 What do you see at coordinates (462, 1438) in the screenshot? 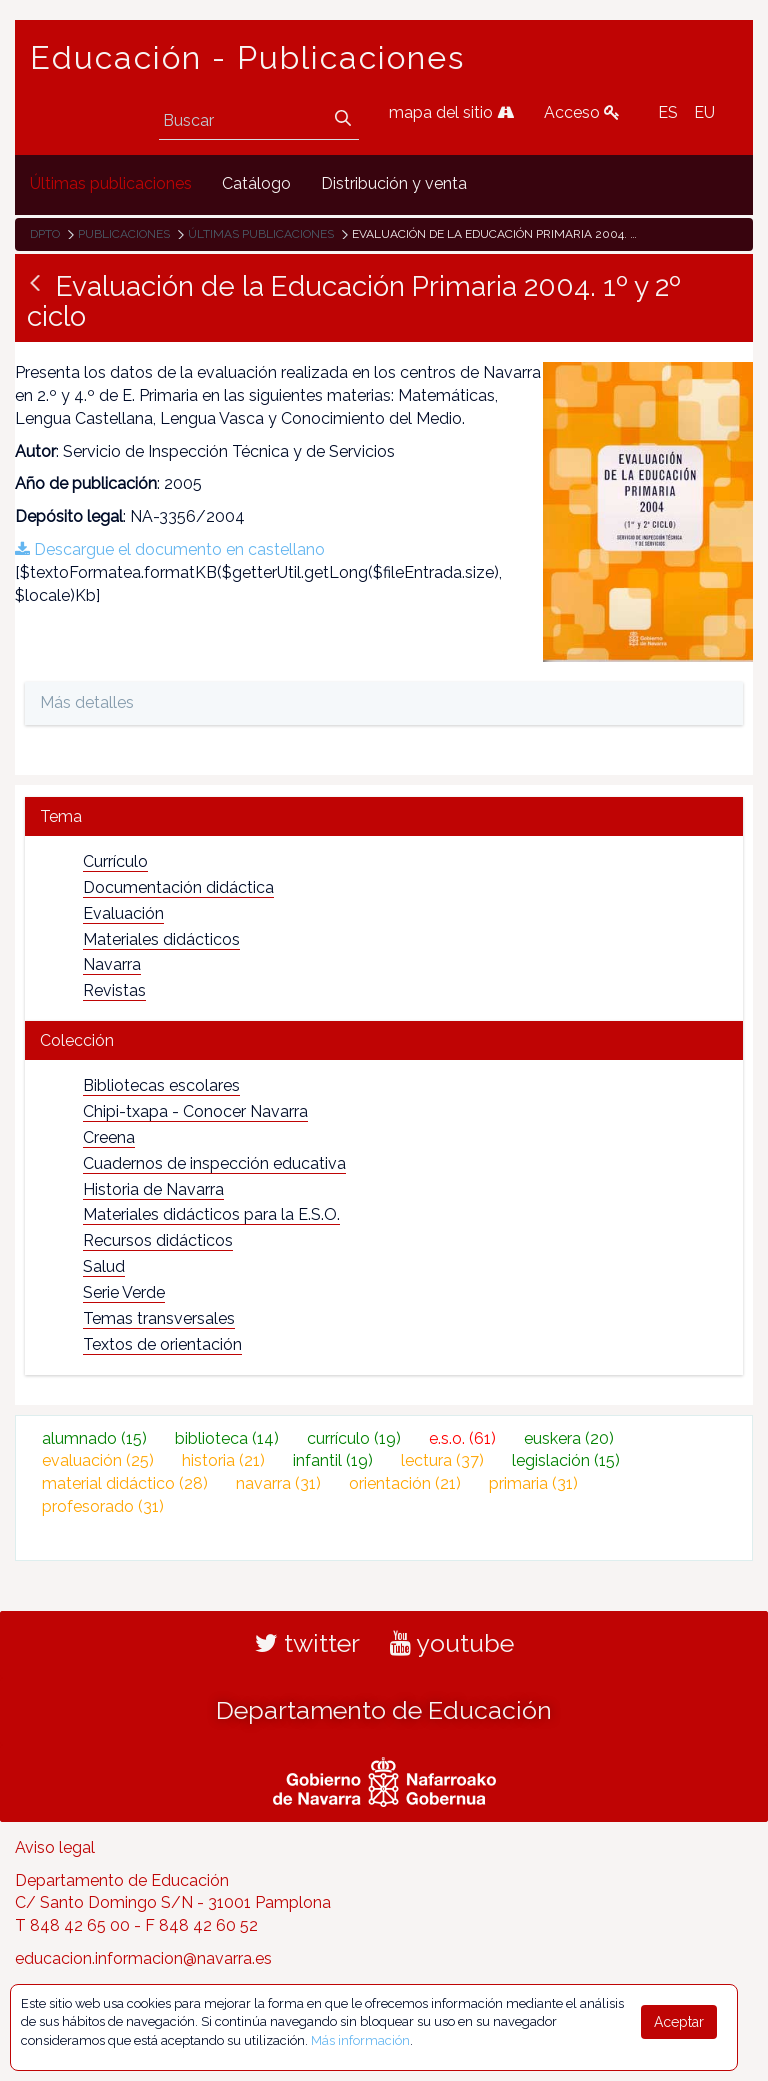
I see `e.s.o.` at bounding box center [462, 1438].